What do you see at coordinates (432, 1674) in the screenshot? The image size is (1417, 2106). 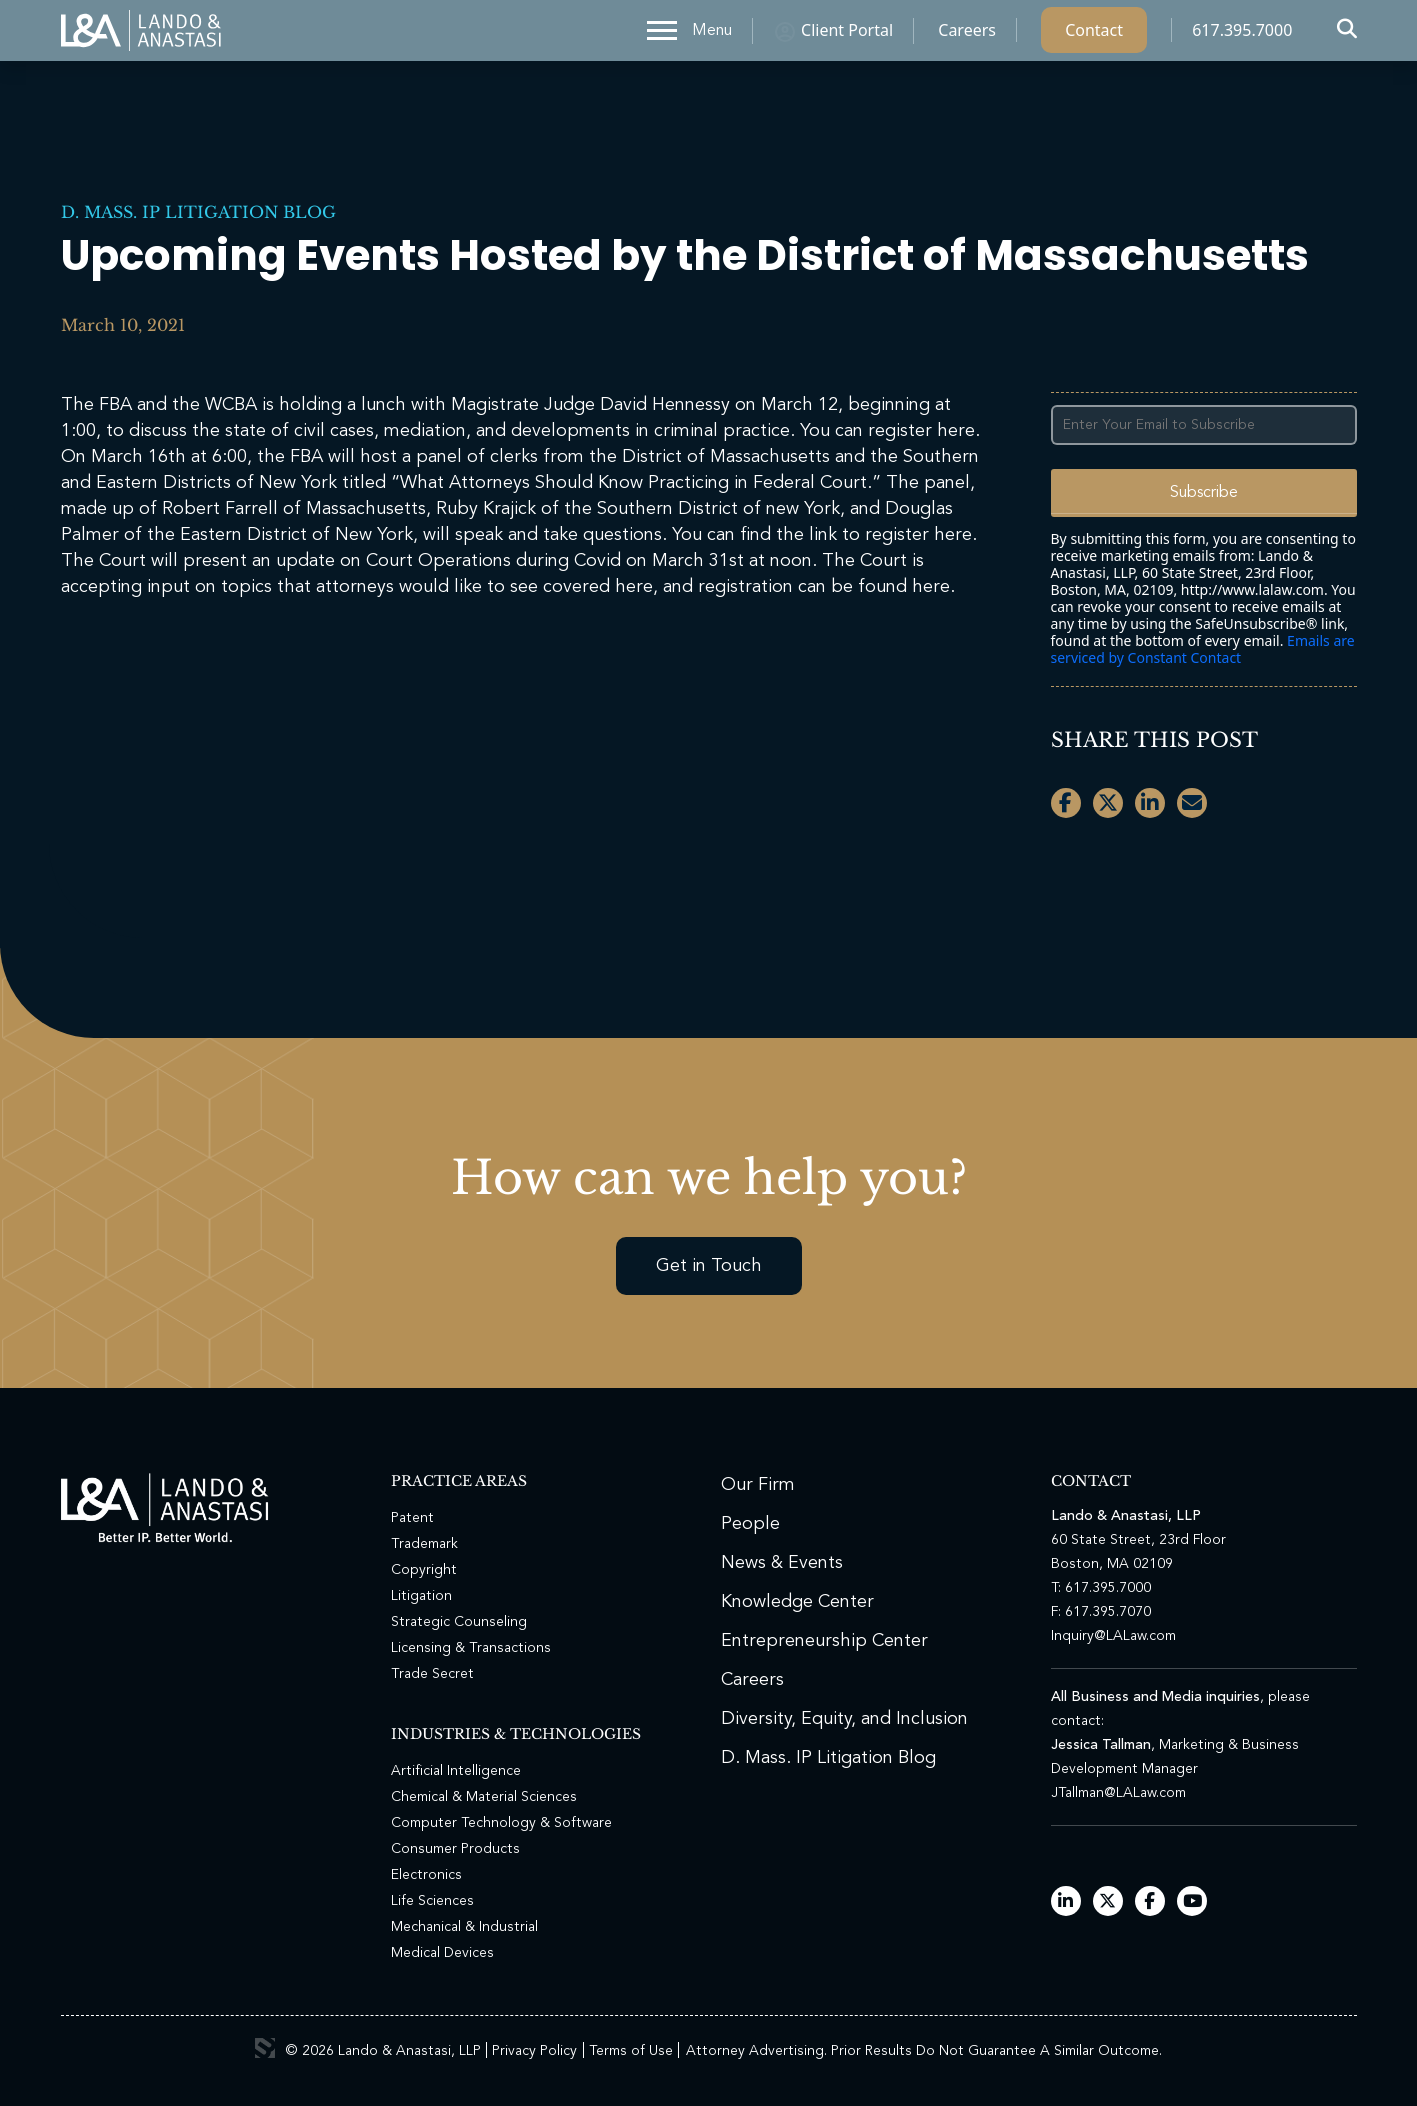 I see `Trade Secret` at bounding box center [432, 1674].